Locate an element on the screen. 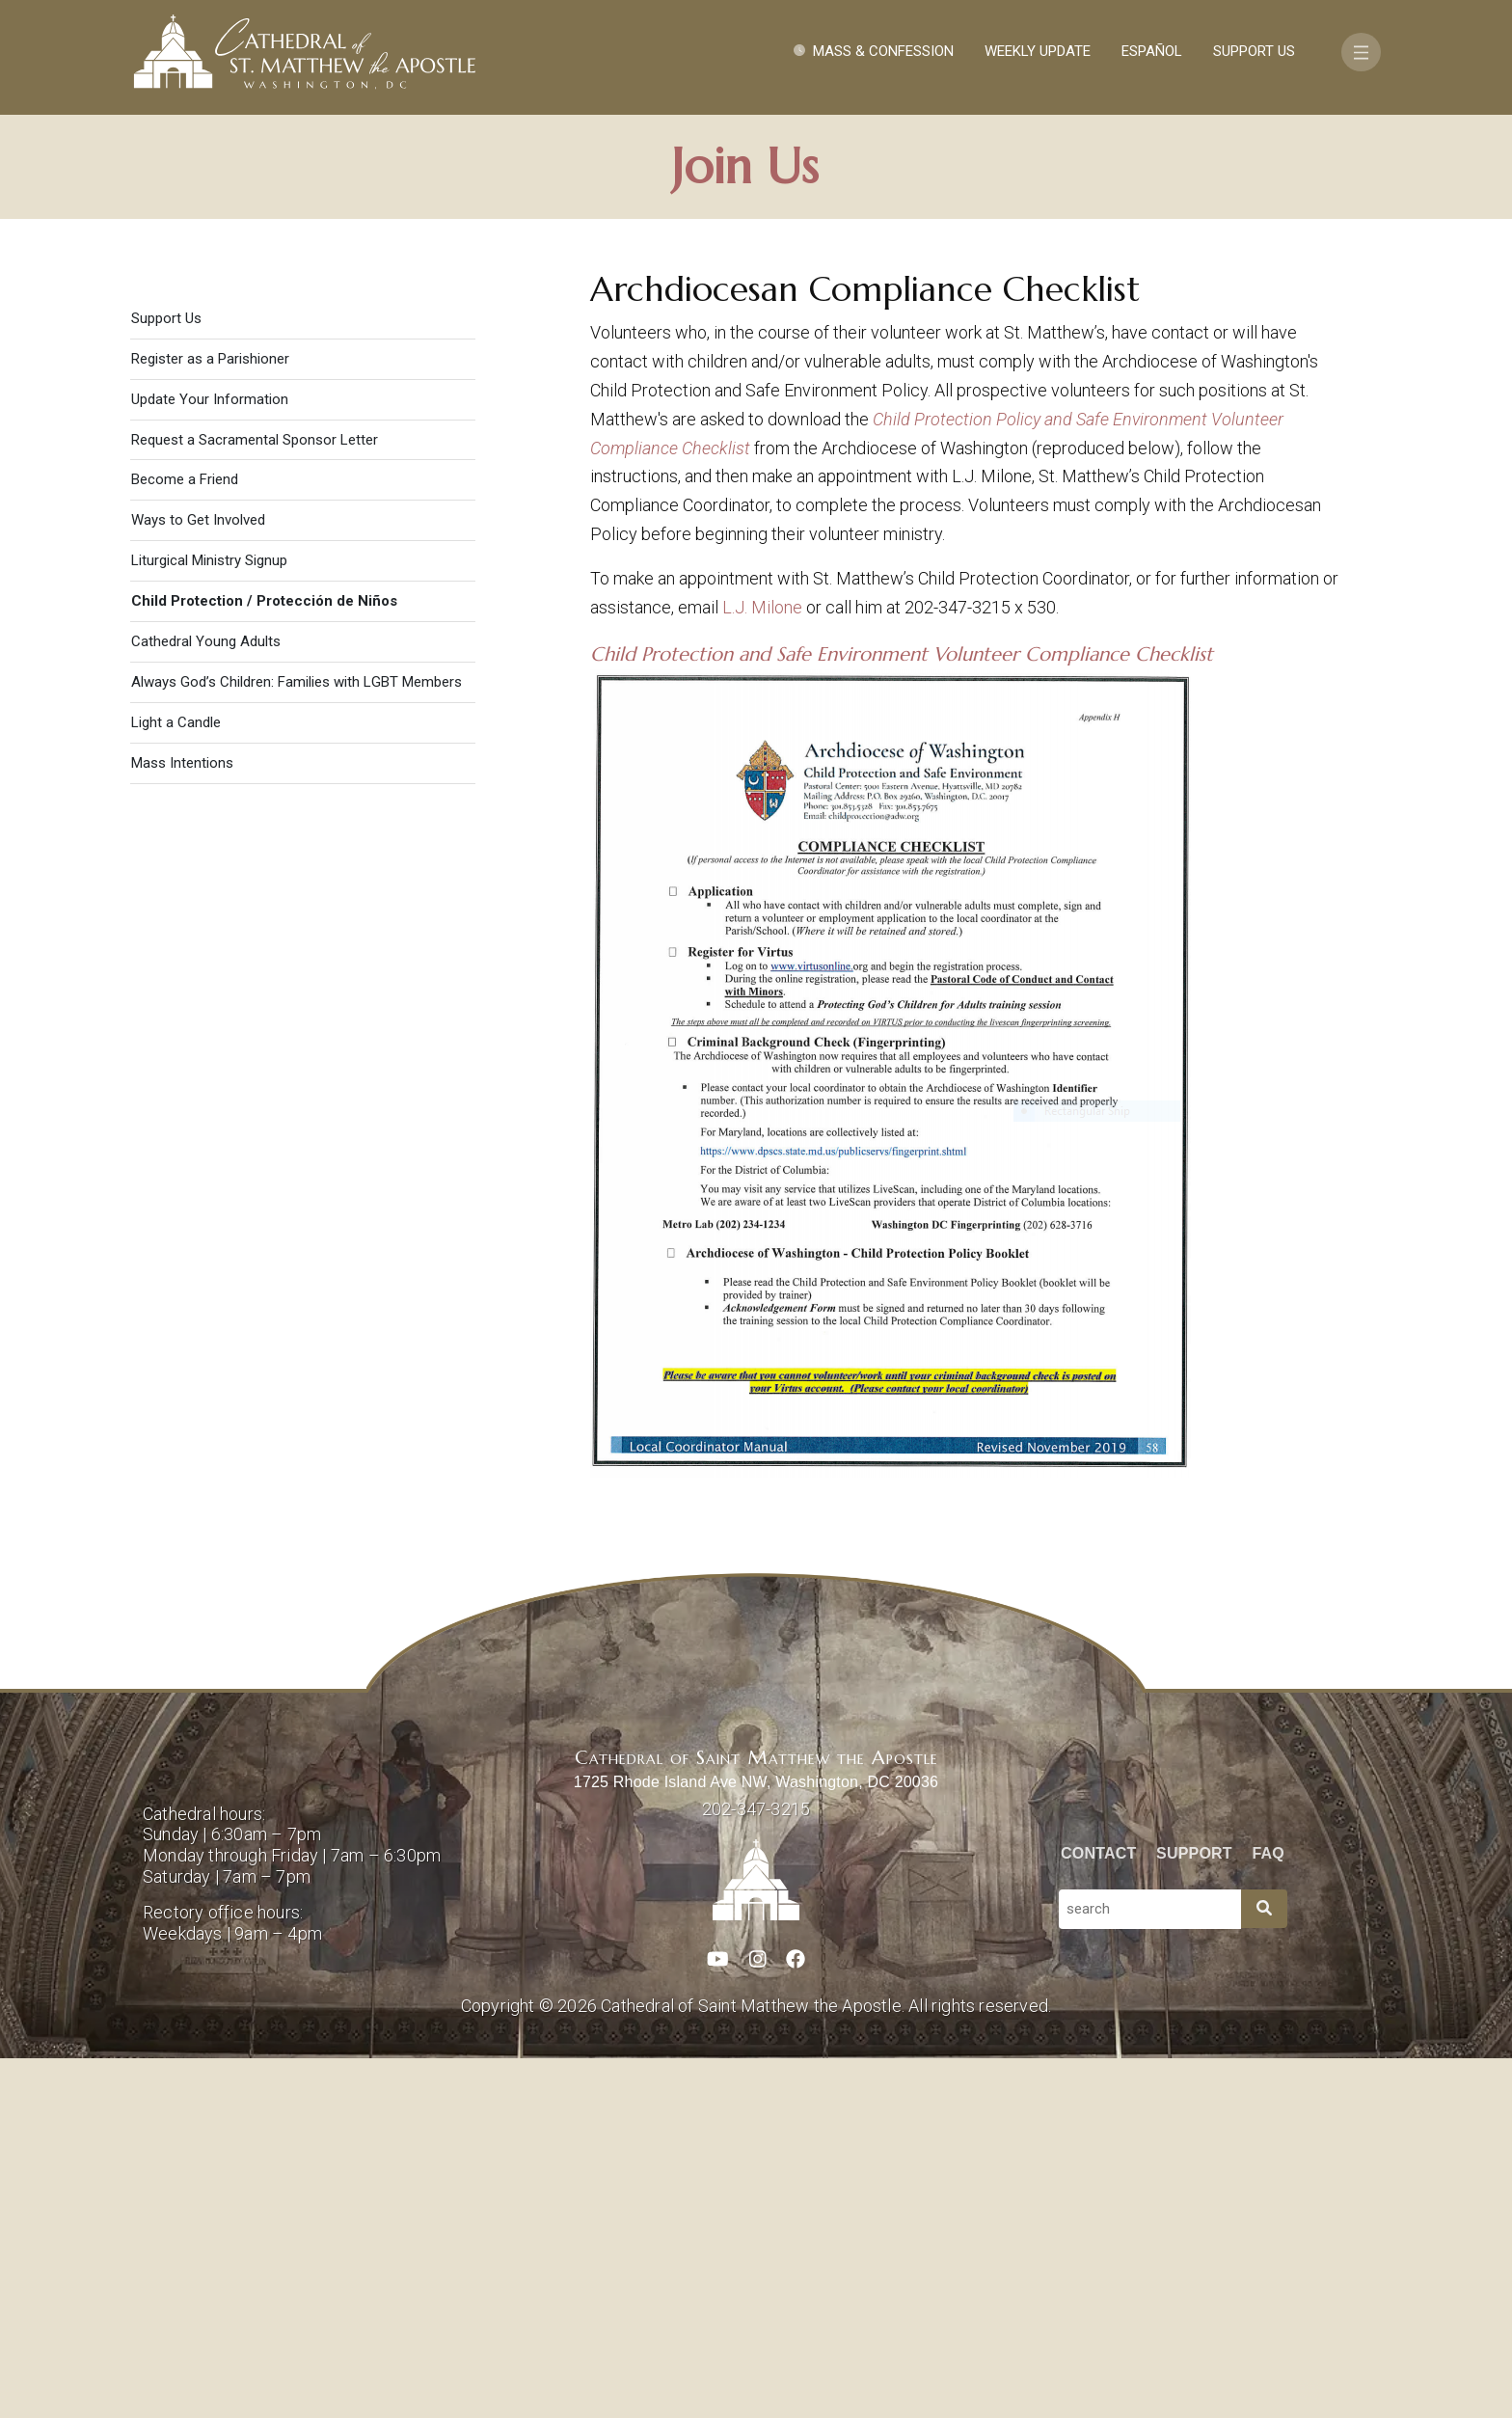  Weekly Update is located at coordinates (1038, 51).